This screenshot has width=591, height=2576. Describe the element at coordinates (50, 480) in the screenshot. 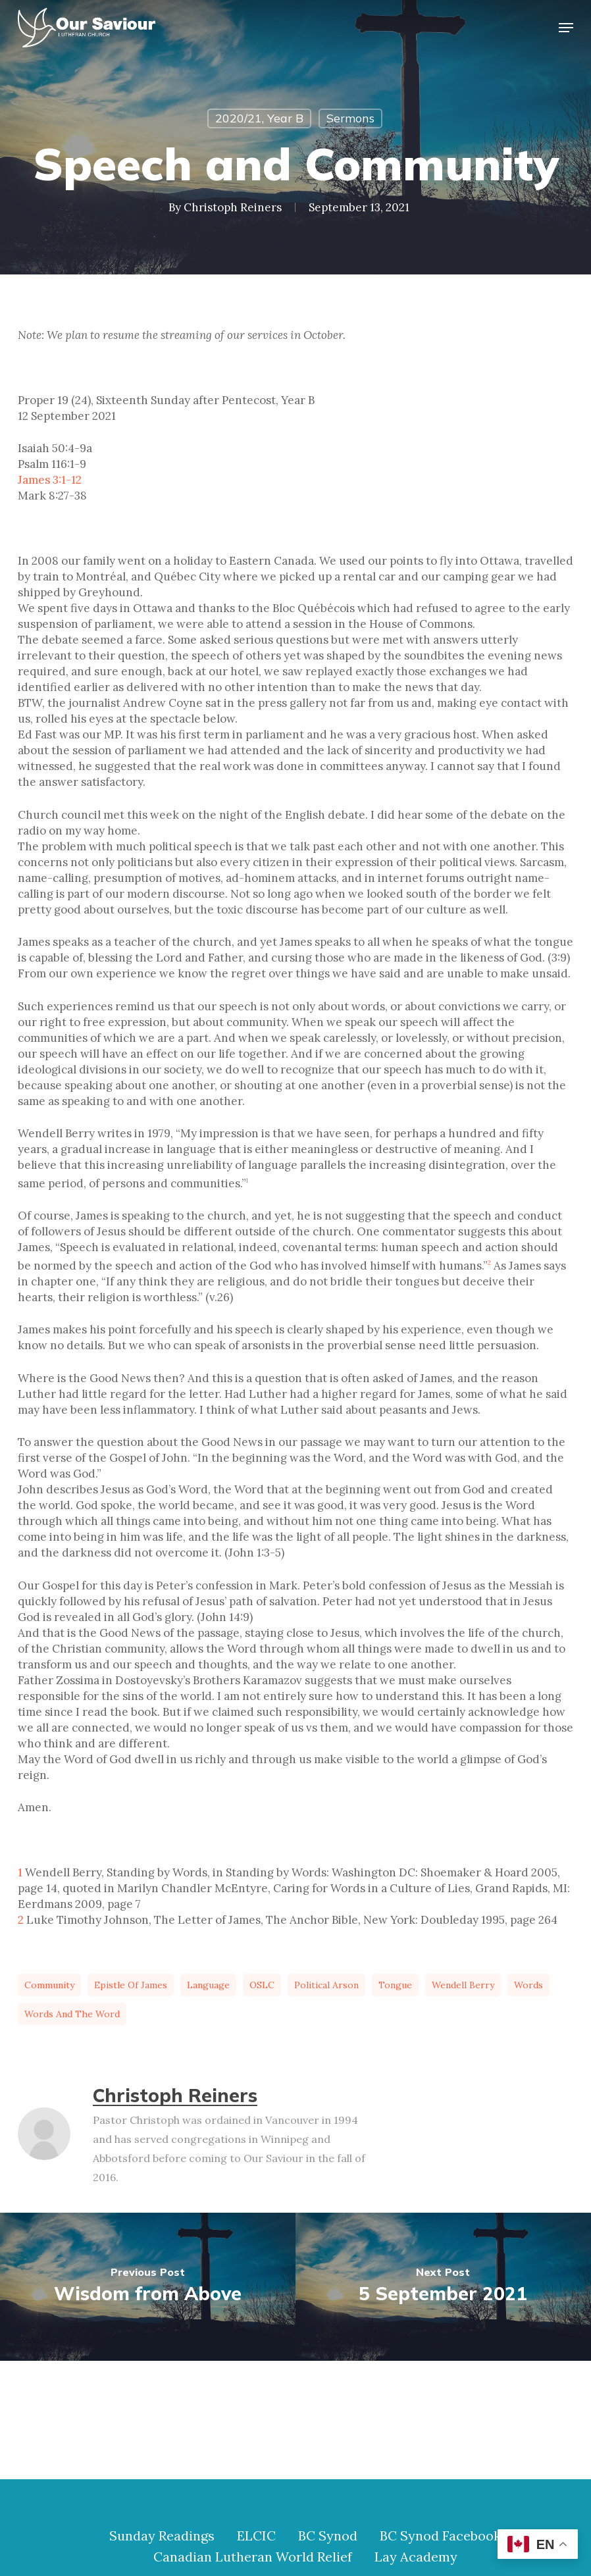

I see `James 3:1-12` at that location.